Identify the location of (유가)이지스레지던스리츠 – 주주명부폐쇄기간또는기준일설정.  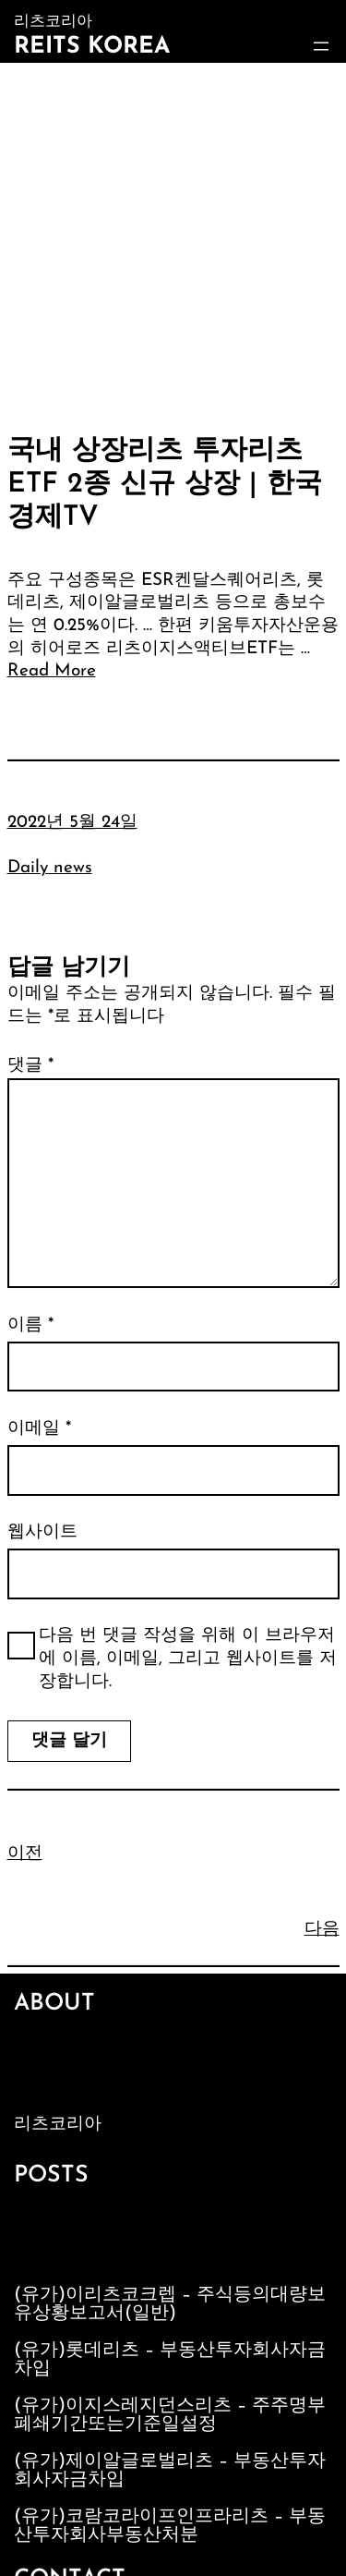
(170, 2415).